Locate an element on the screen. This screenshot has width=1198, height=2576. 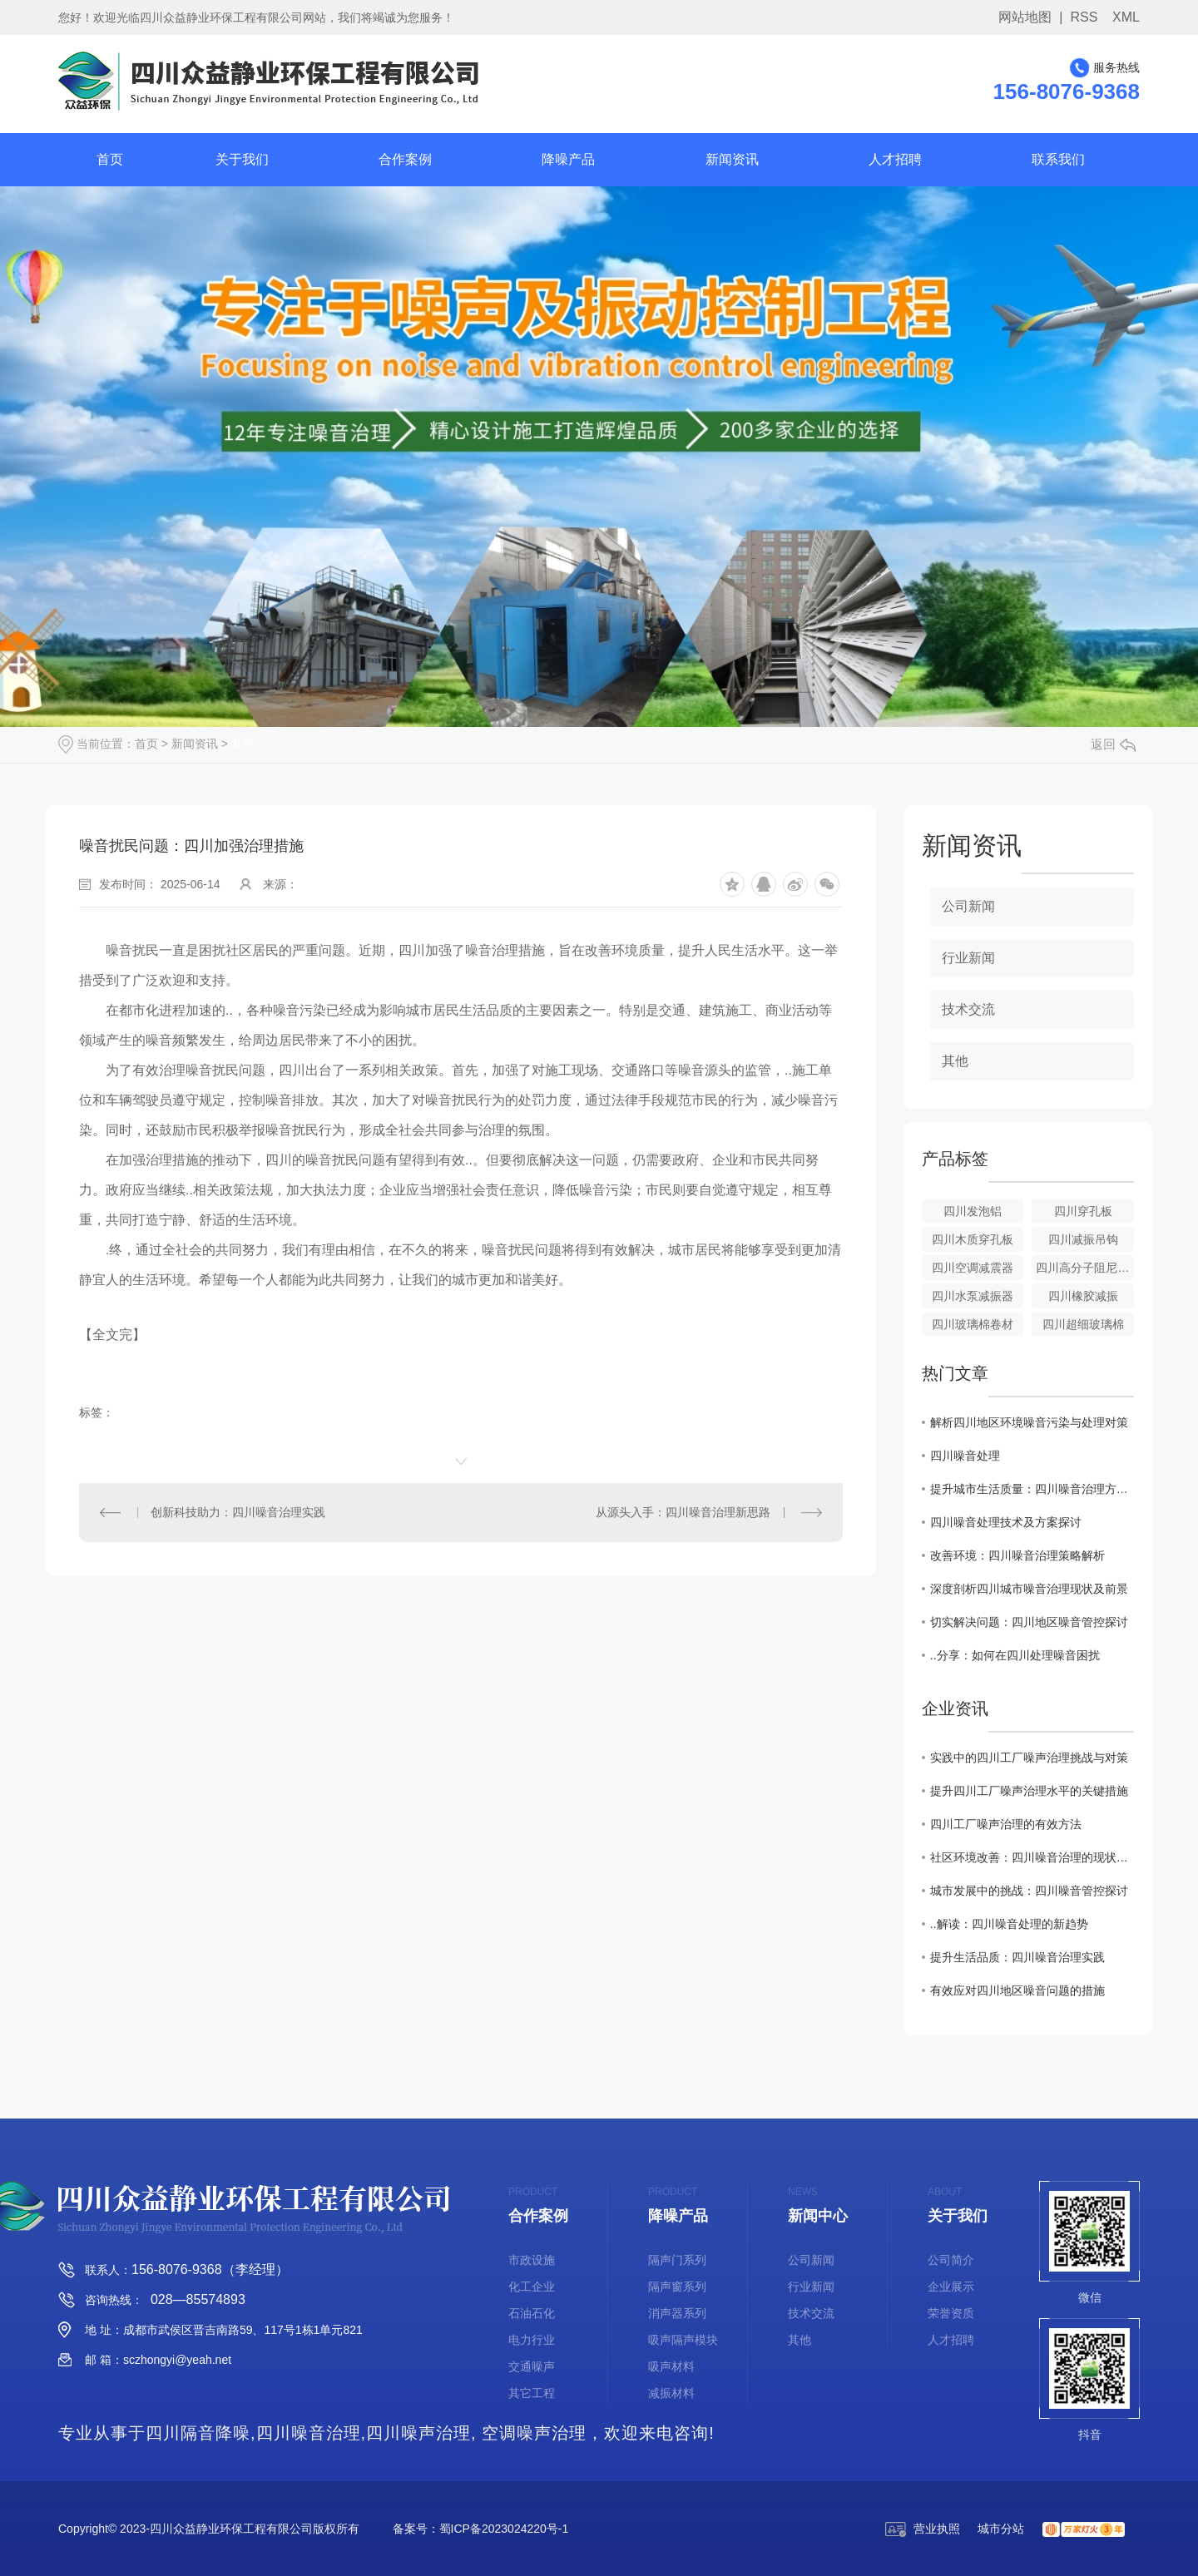
公司新闻 is located at coordinates (968, 906).